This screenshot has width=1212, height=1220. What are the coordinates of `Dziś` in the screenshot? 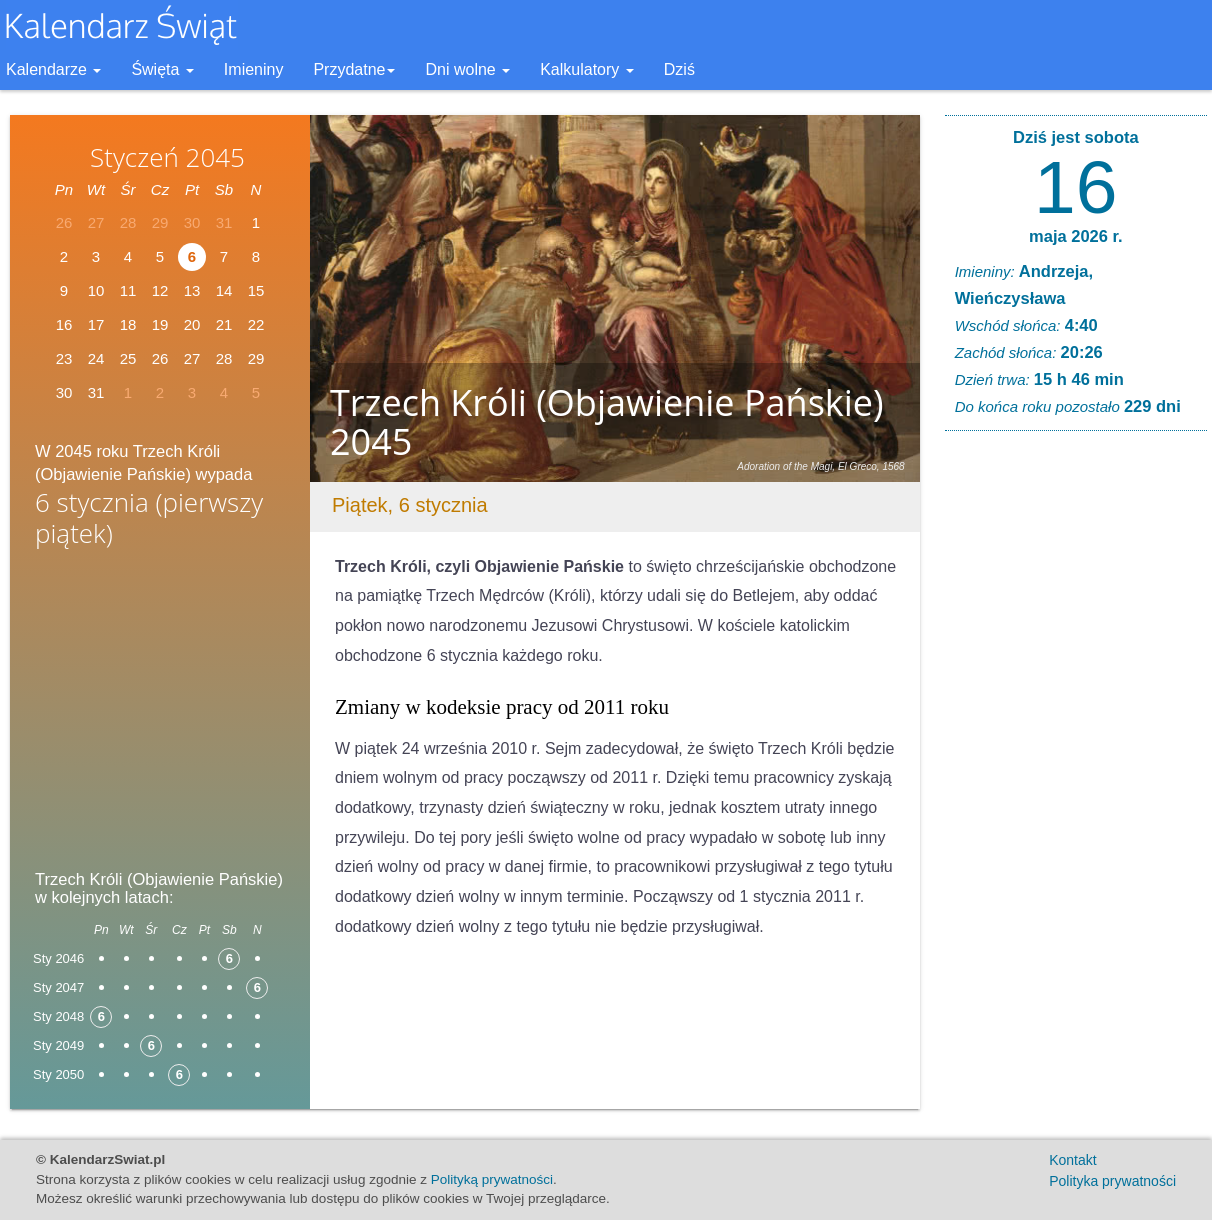 It's located at (679, 69).